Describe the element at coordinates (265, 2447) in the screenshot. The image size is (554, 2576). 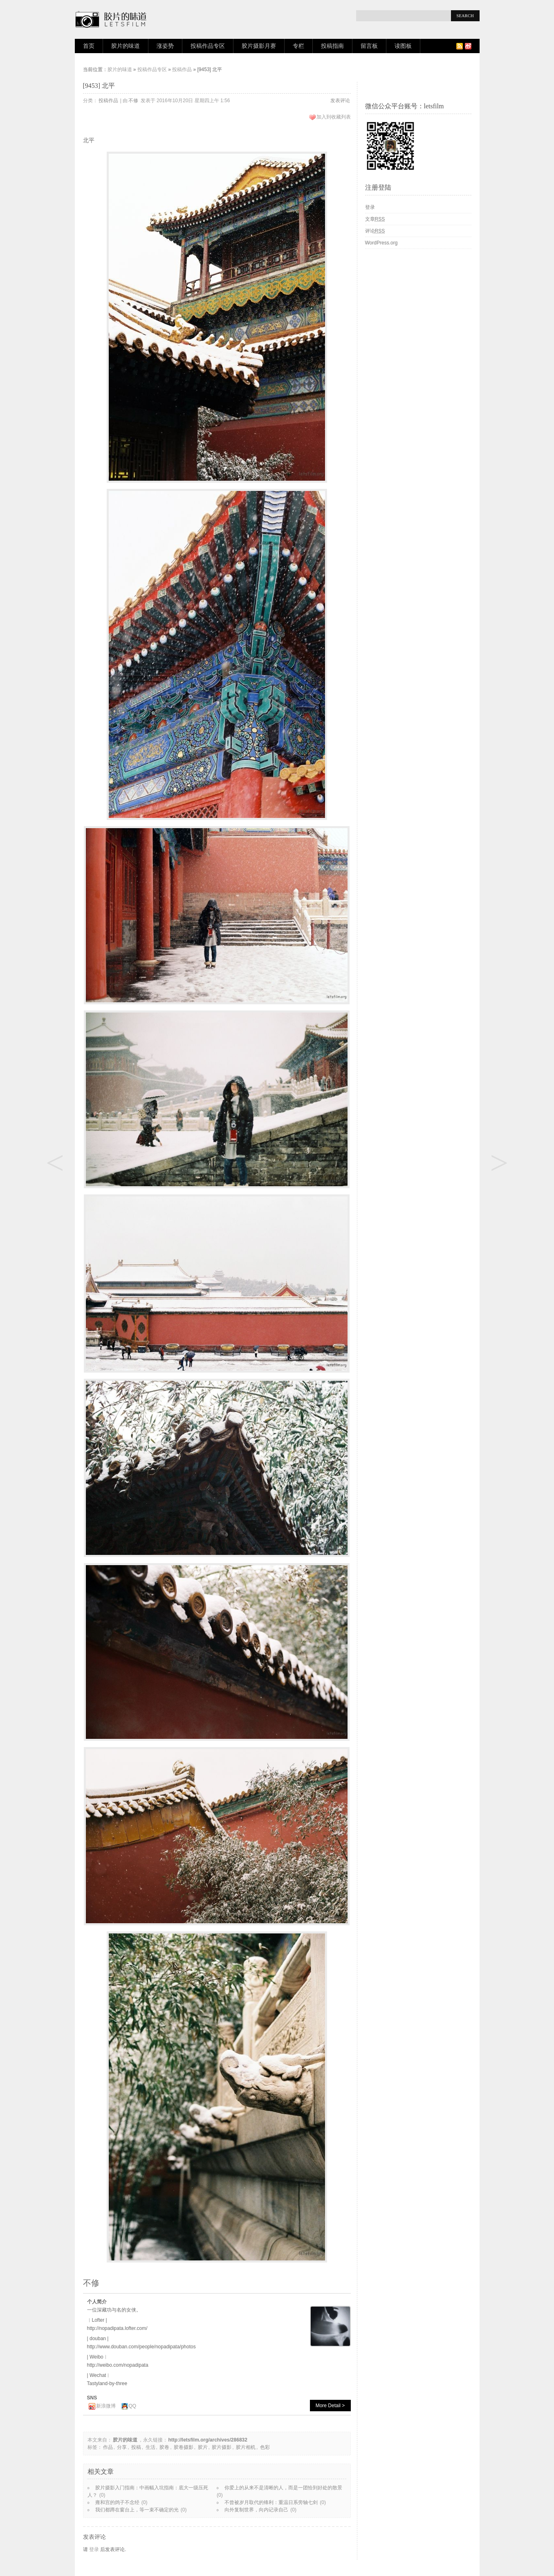
I see `色彩` at that location.